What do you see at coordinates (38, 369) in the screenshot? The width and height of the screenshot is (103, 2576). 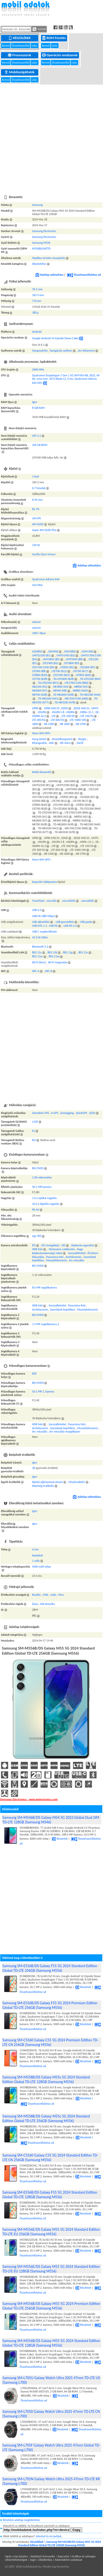 I see `2400 MHz` at bounding box center [38, 369].